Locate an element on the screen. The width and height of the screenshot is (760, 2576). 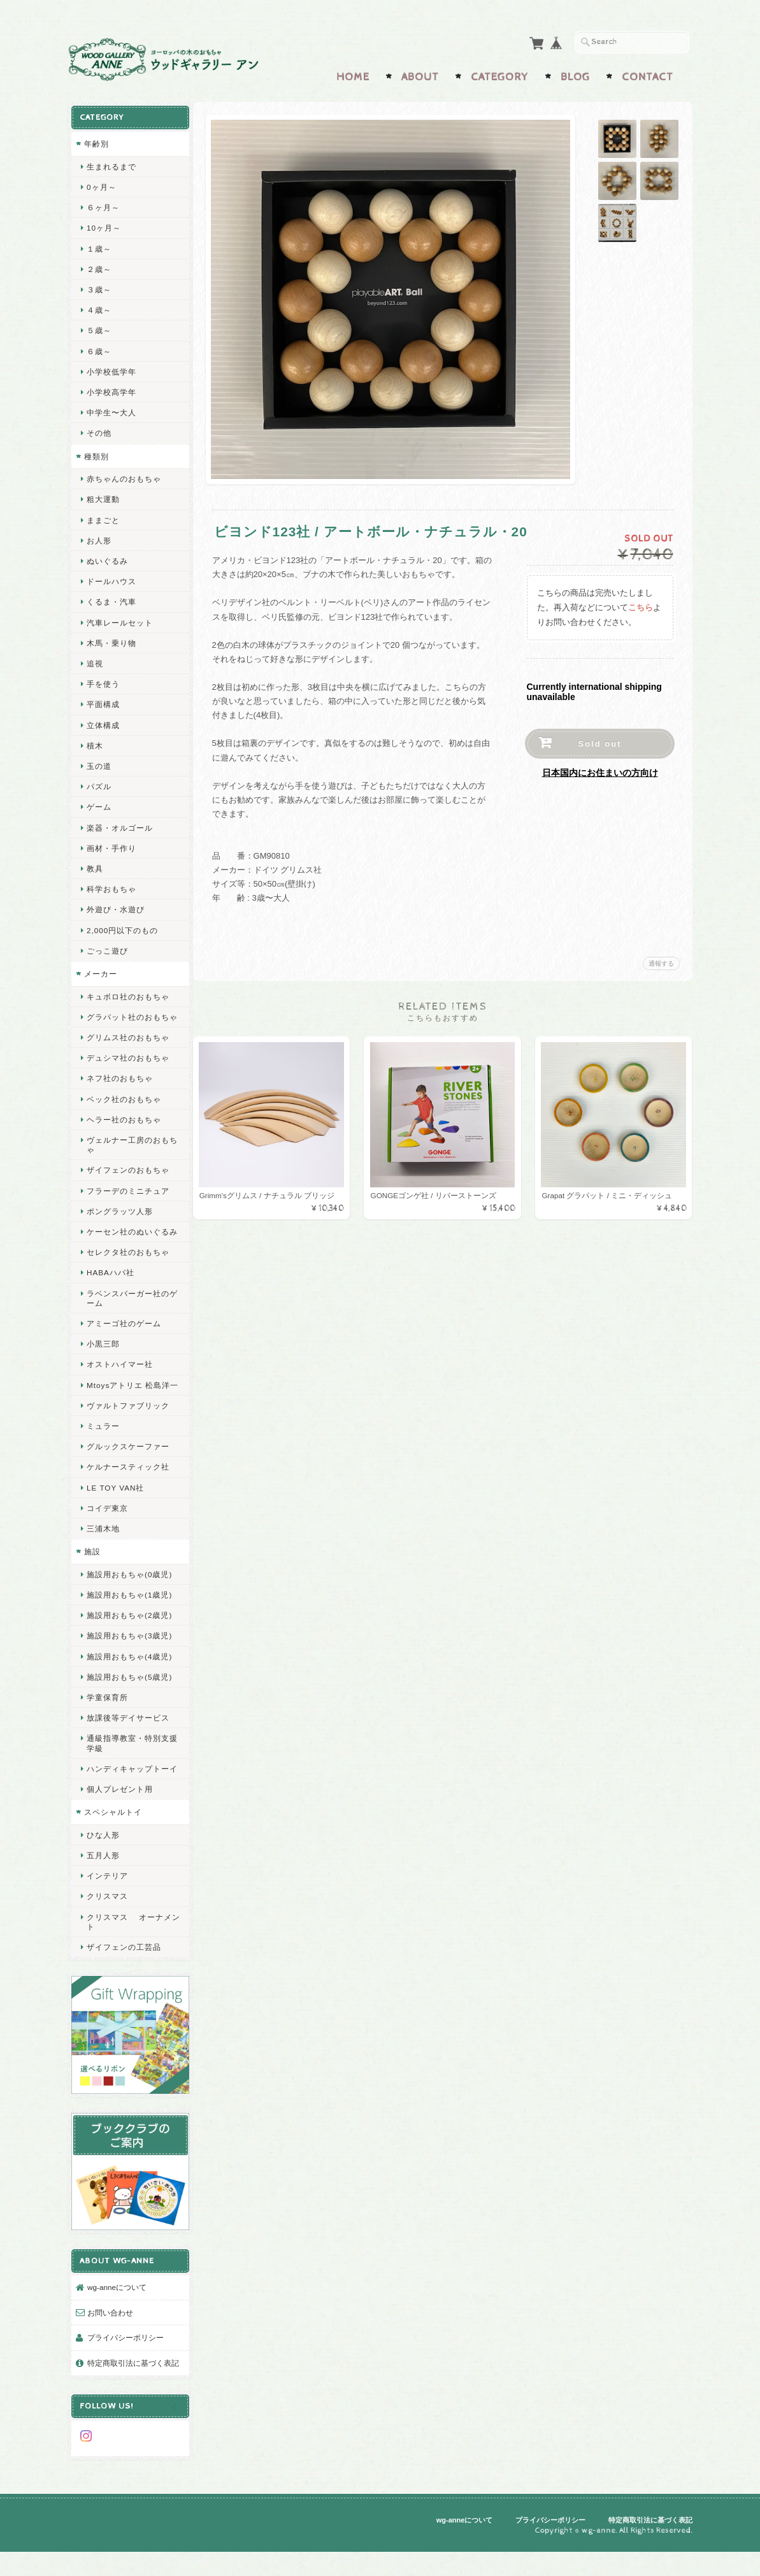
ケルナースティック社 is located at coordinates (128, 1493).